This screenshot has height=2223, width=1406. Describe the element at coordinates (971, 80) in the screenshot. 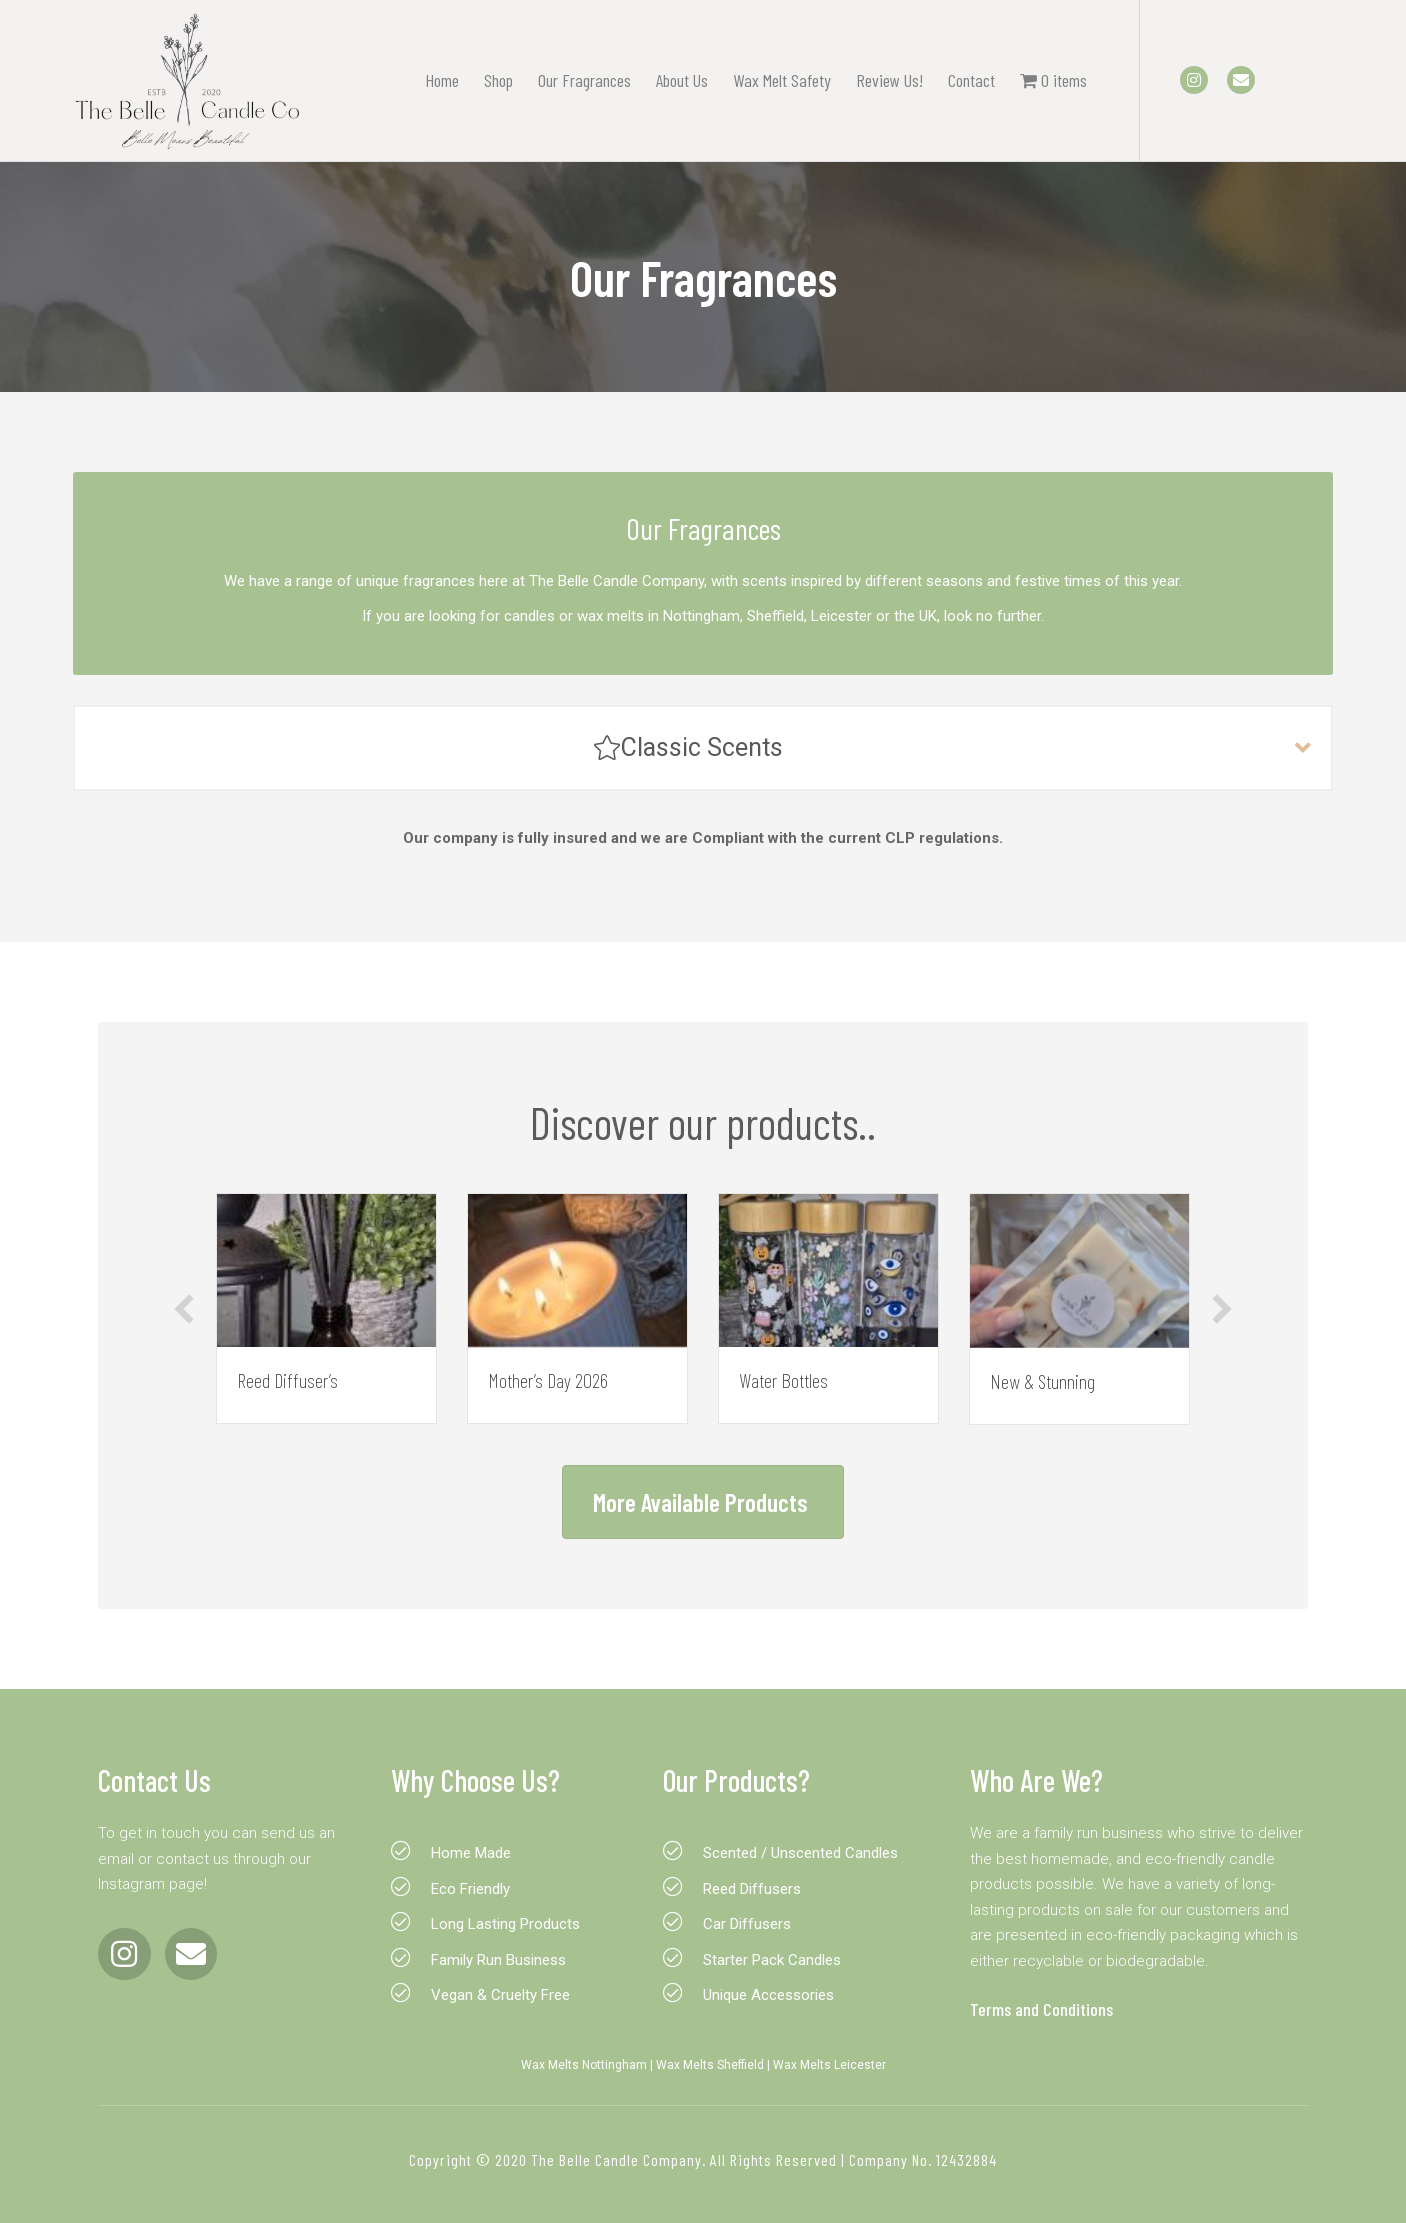

I see `Contact [menuitem]` at that location.